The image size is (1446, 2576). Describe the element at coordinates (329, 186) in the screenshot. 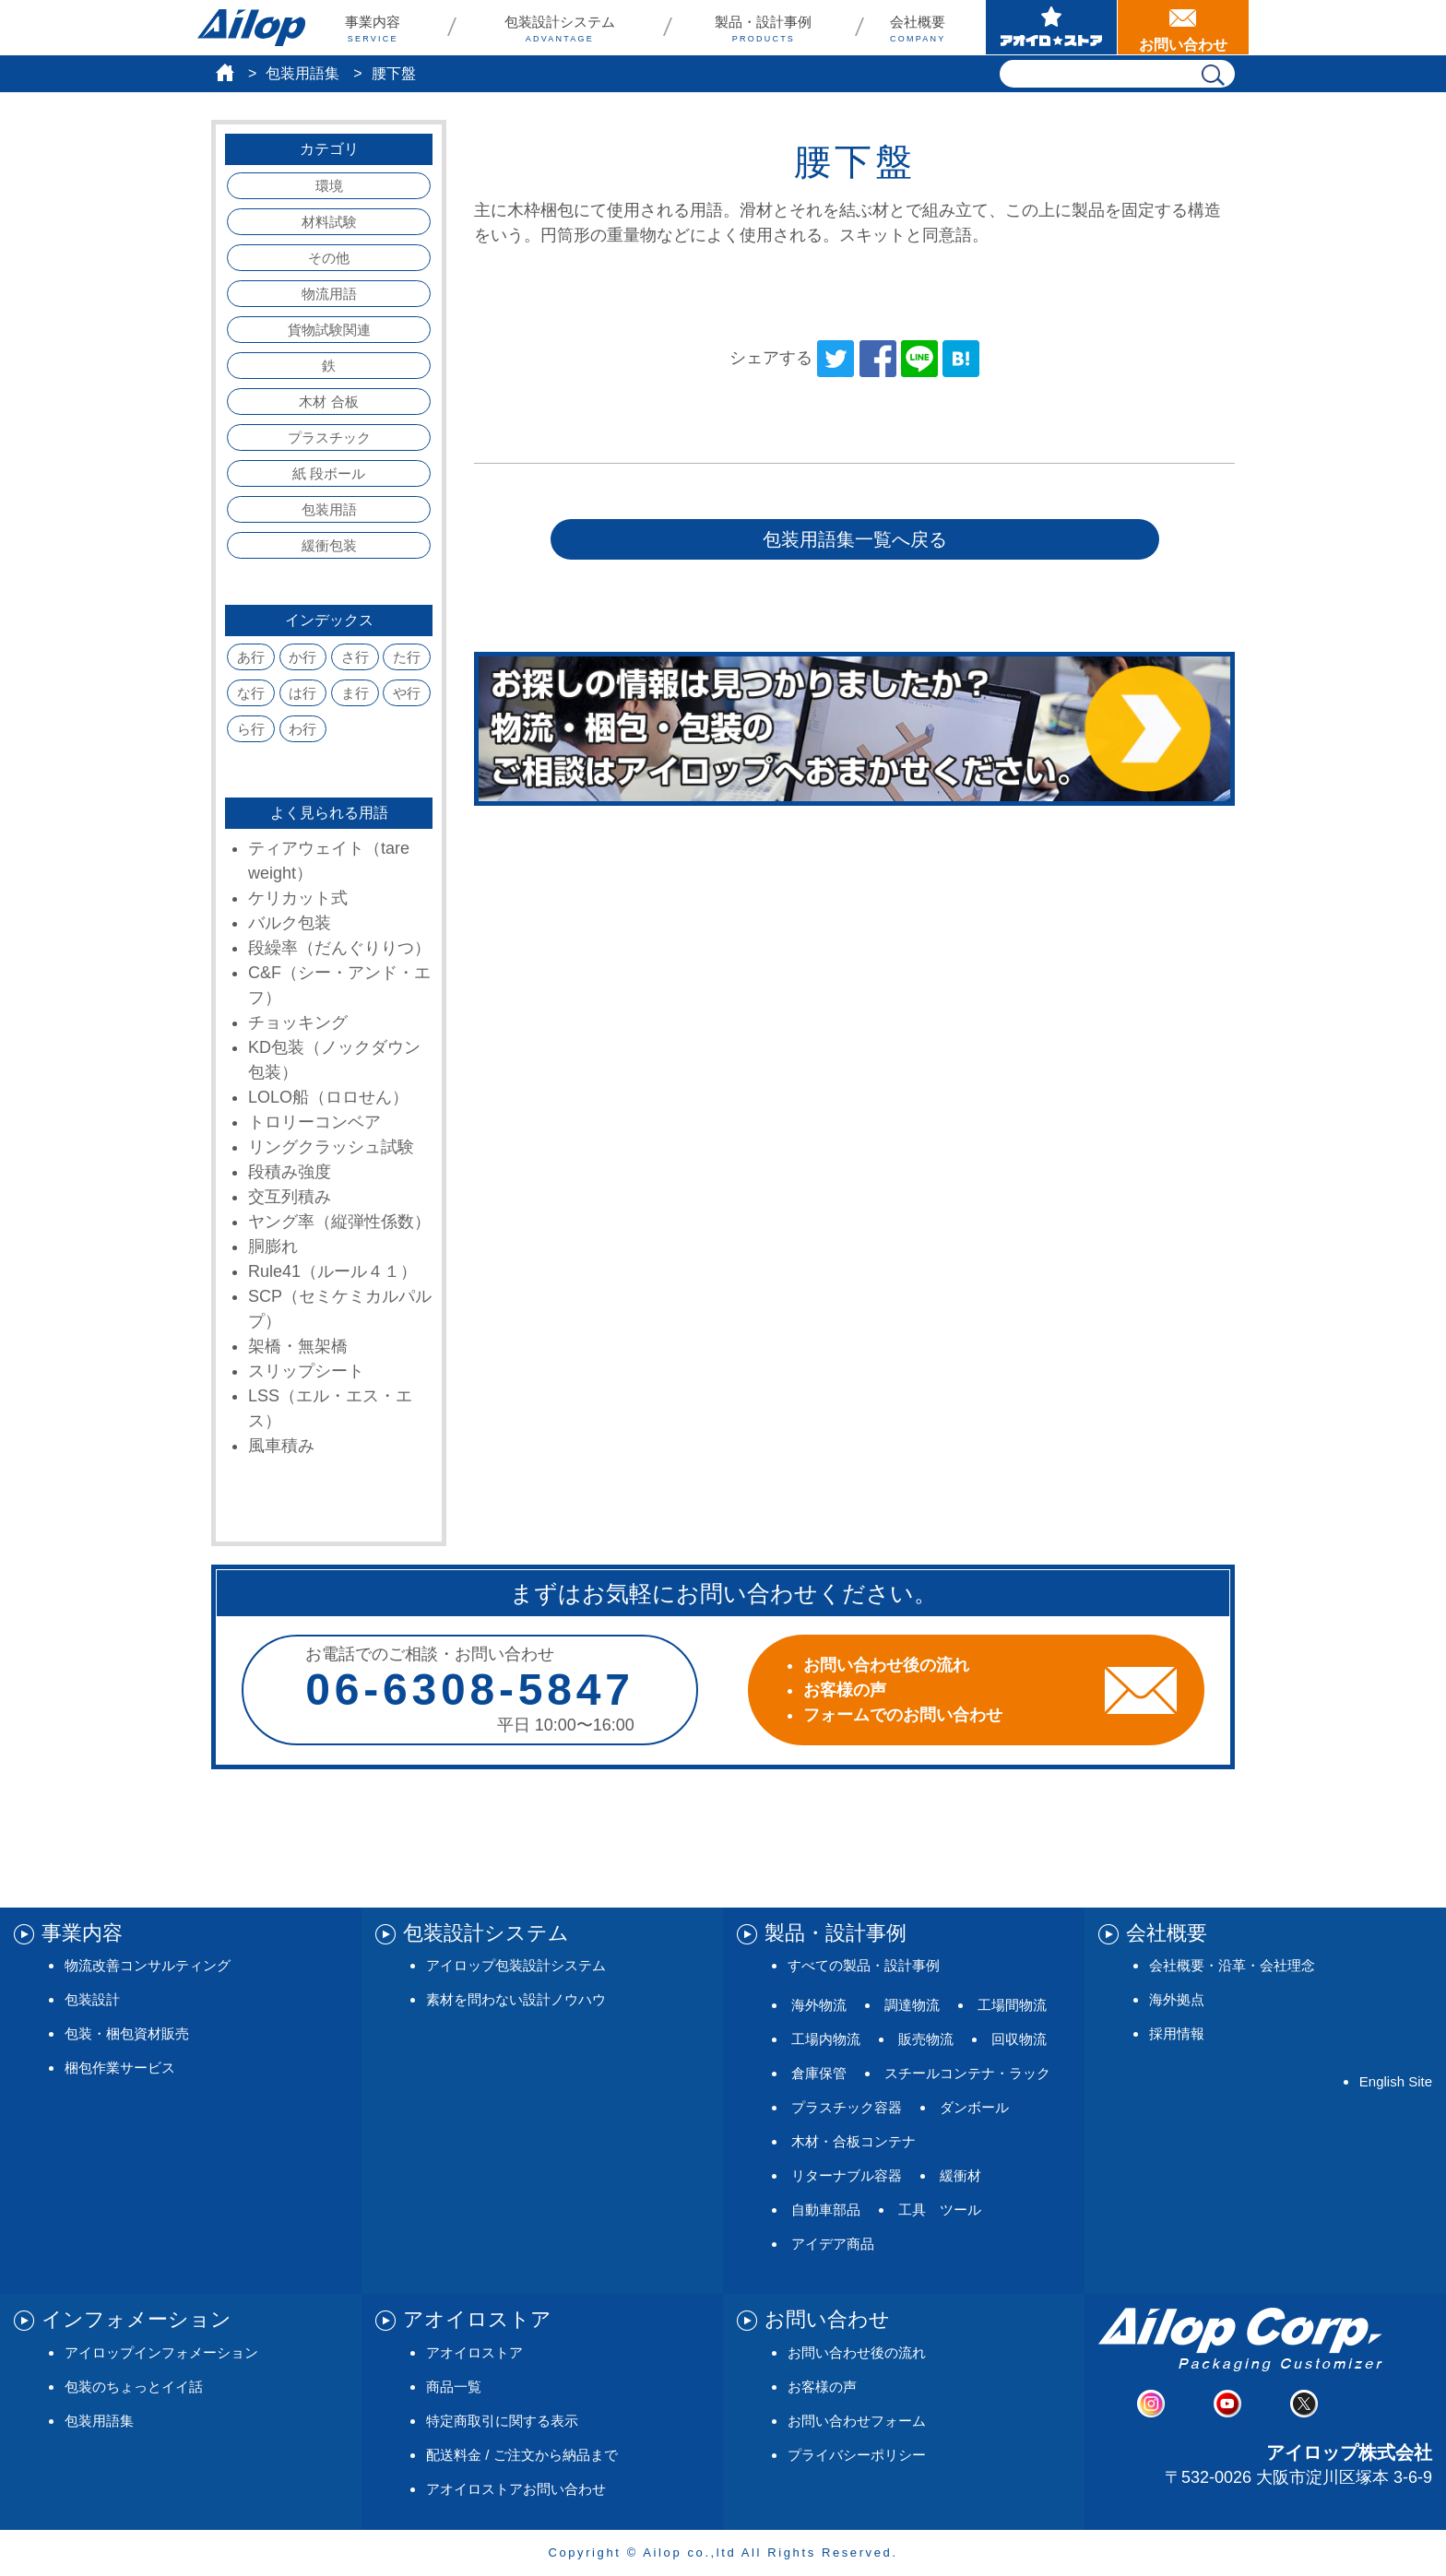

I see `環境` at that location.